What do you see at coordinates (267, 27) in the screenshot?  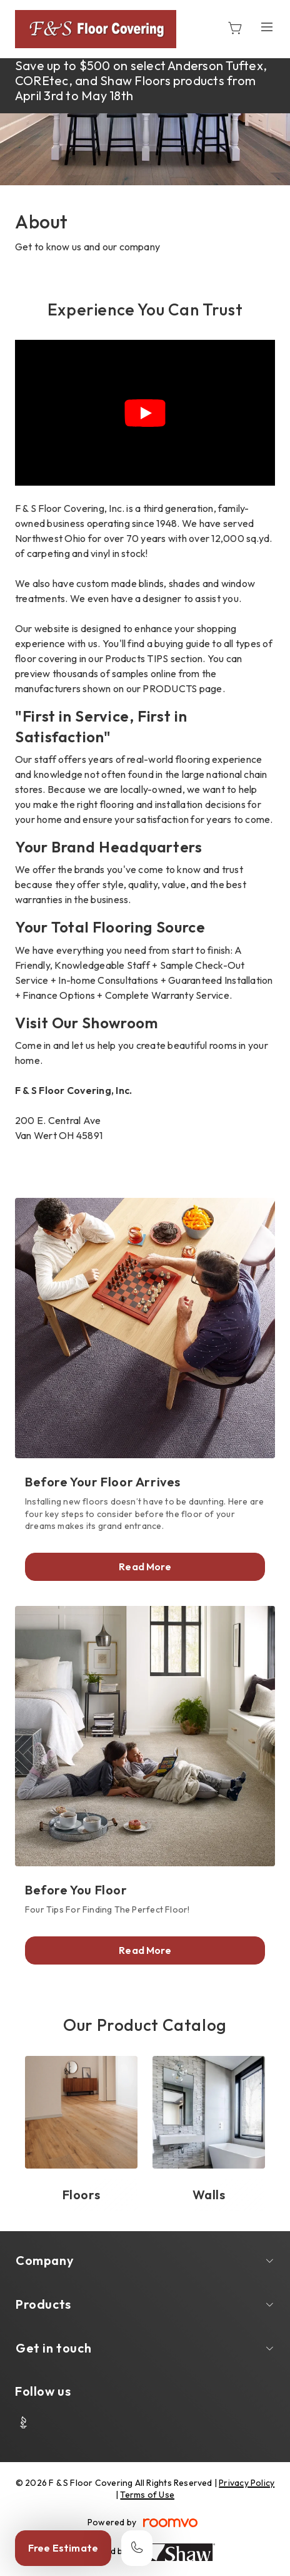 I see `[Open the menu]` at bounding box center [267, 27].